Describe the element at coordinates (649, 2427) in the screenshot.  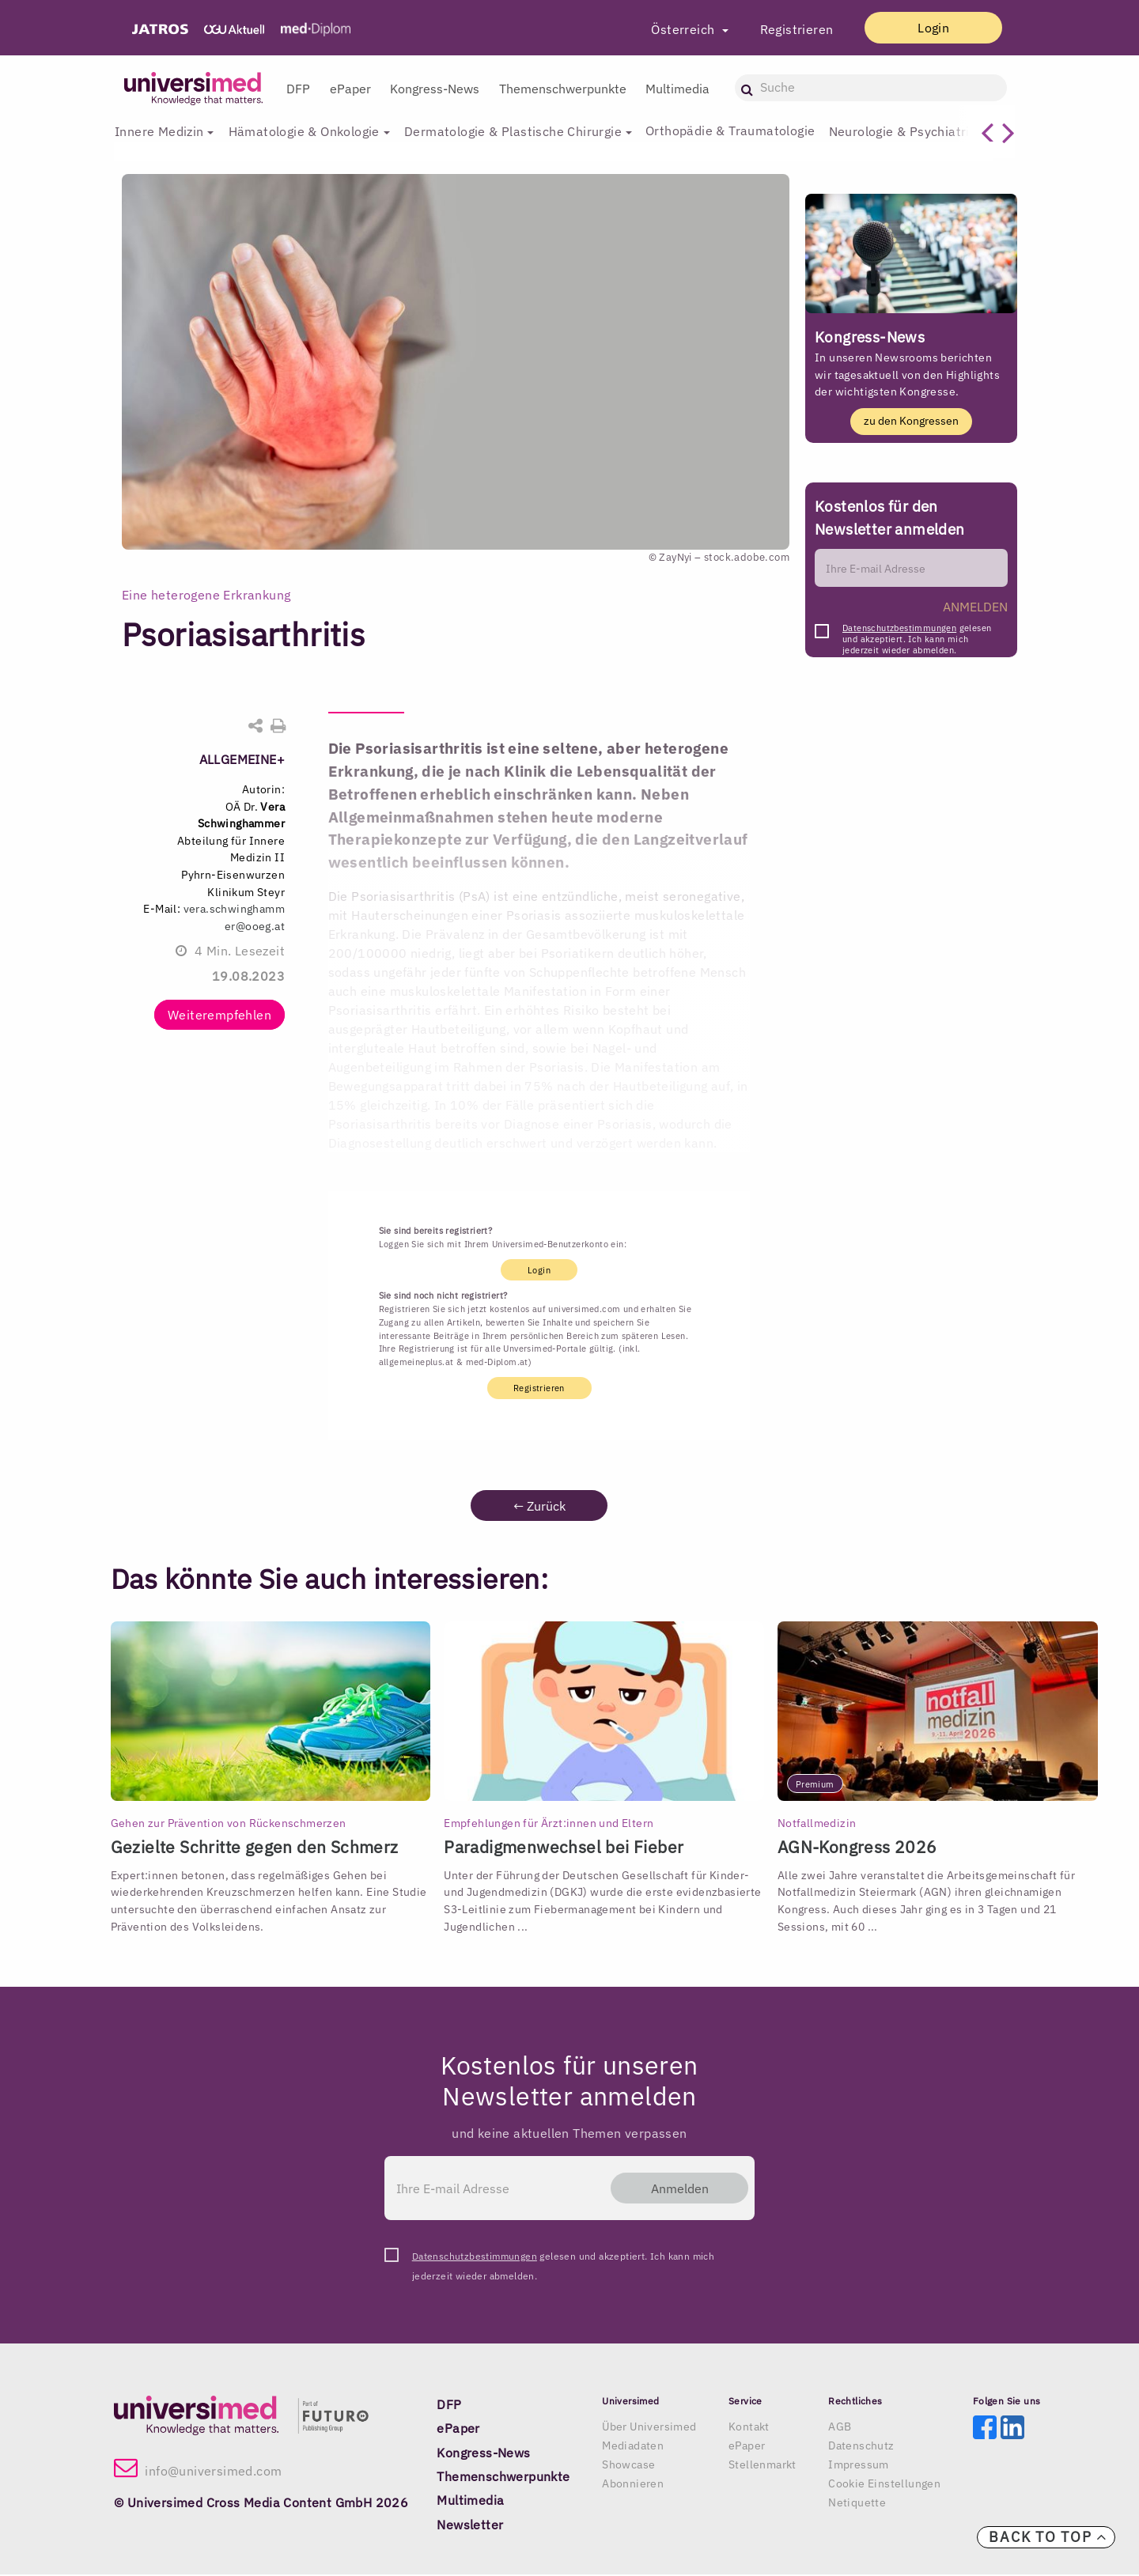
I see `Über Universimed` at that location.